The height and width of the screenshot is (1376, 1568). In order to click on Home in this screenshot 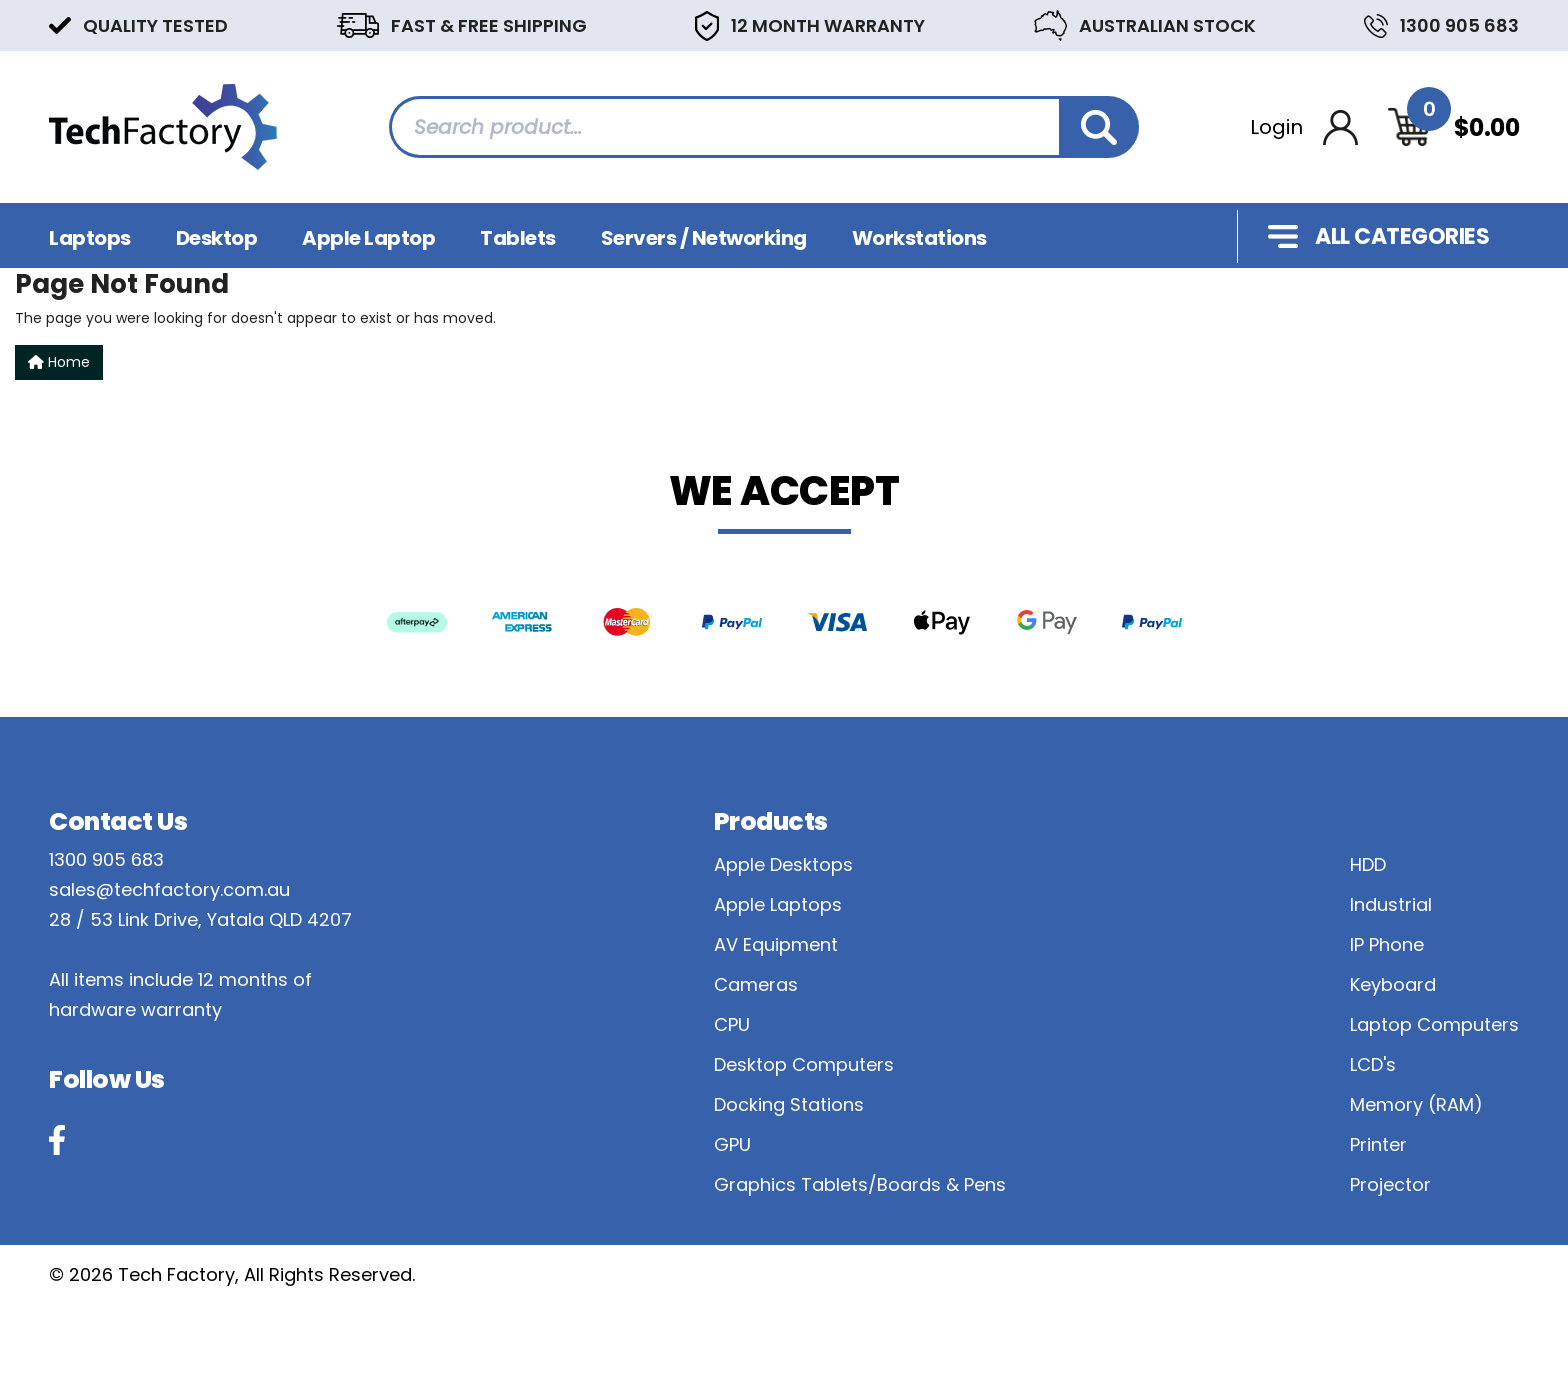, I will do `click(59, 362)`.